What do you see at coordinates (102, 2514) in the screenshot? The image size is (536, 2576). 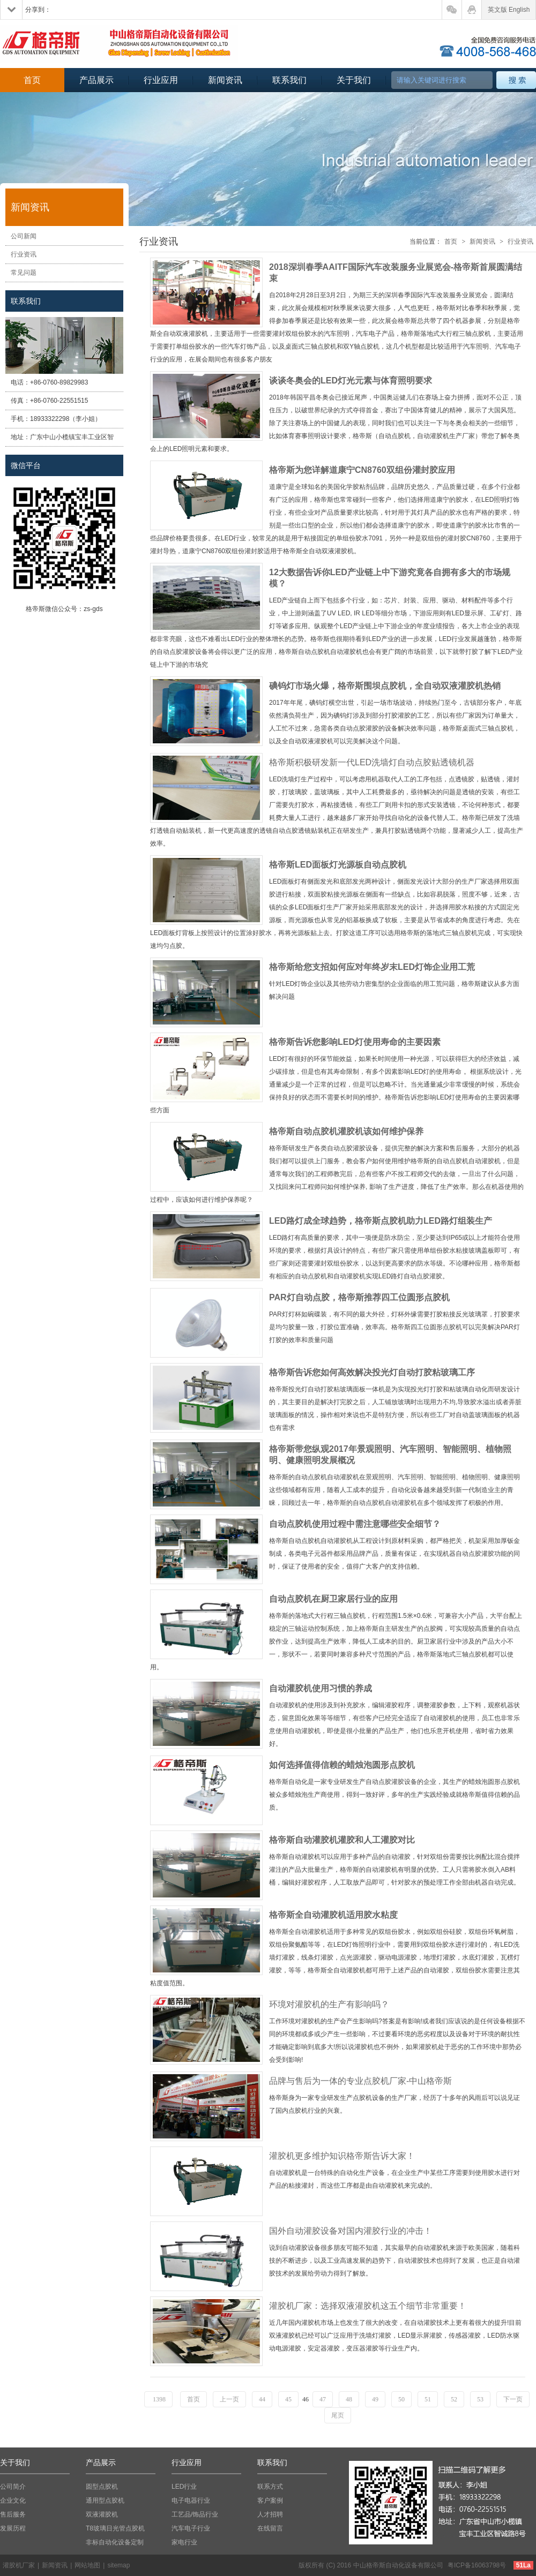 I see `双液灌胶机` at bounding box center [102, 2514].